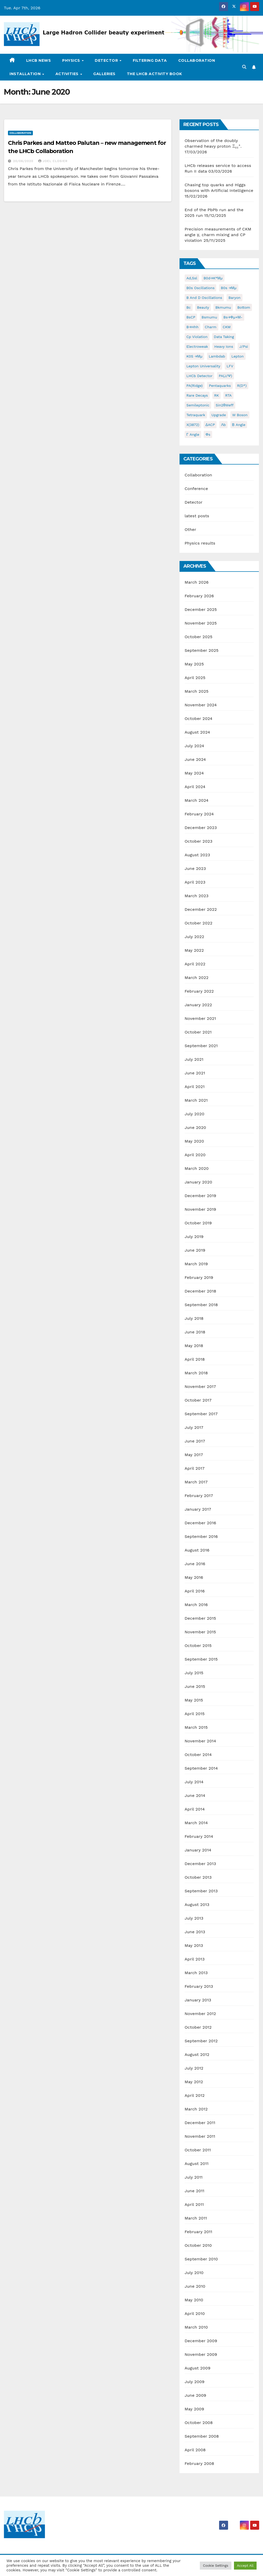  I want to click on BsCP [BsCP (1 item)], so click(190, 317).